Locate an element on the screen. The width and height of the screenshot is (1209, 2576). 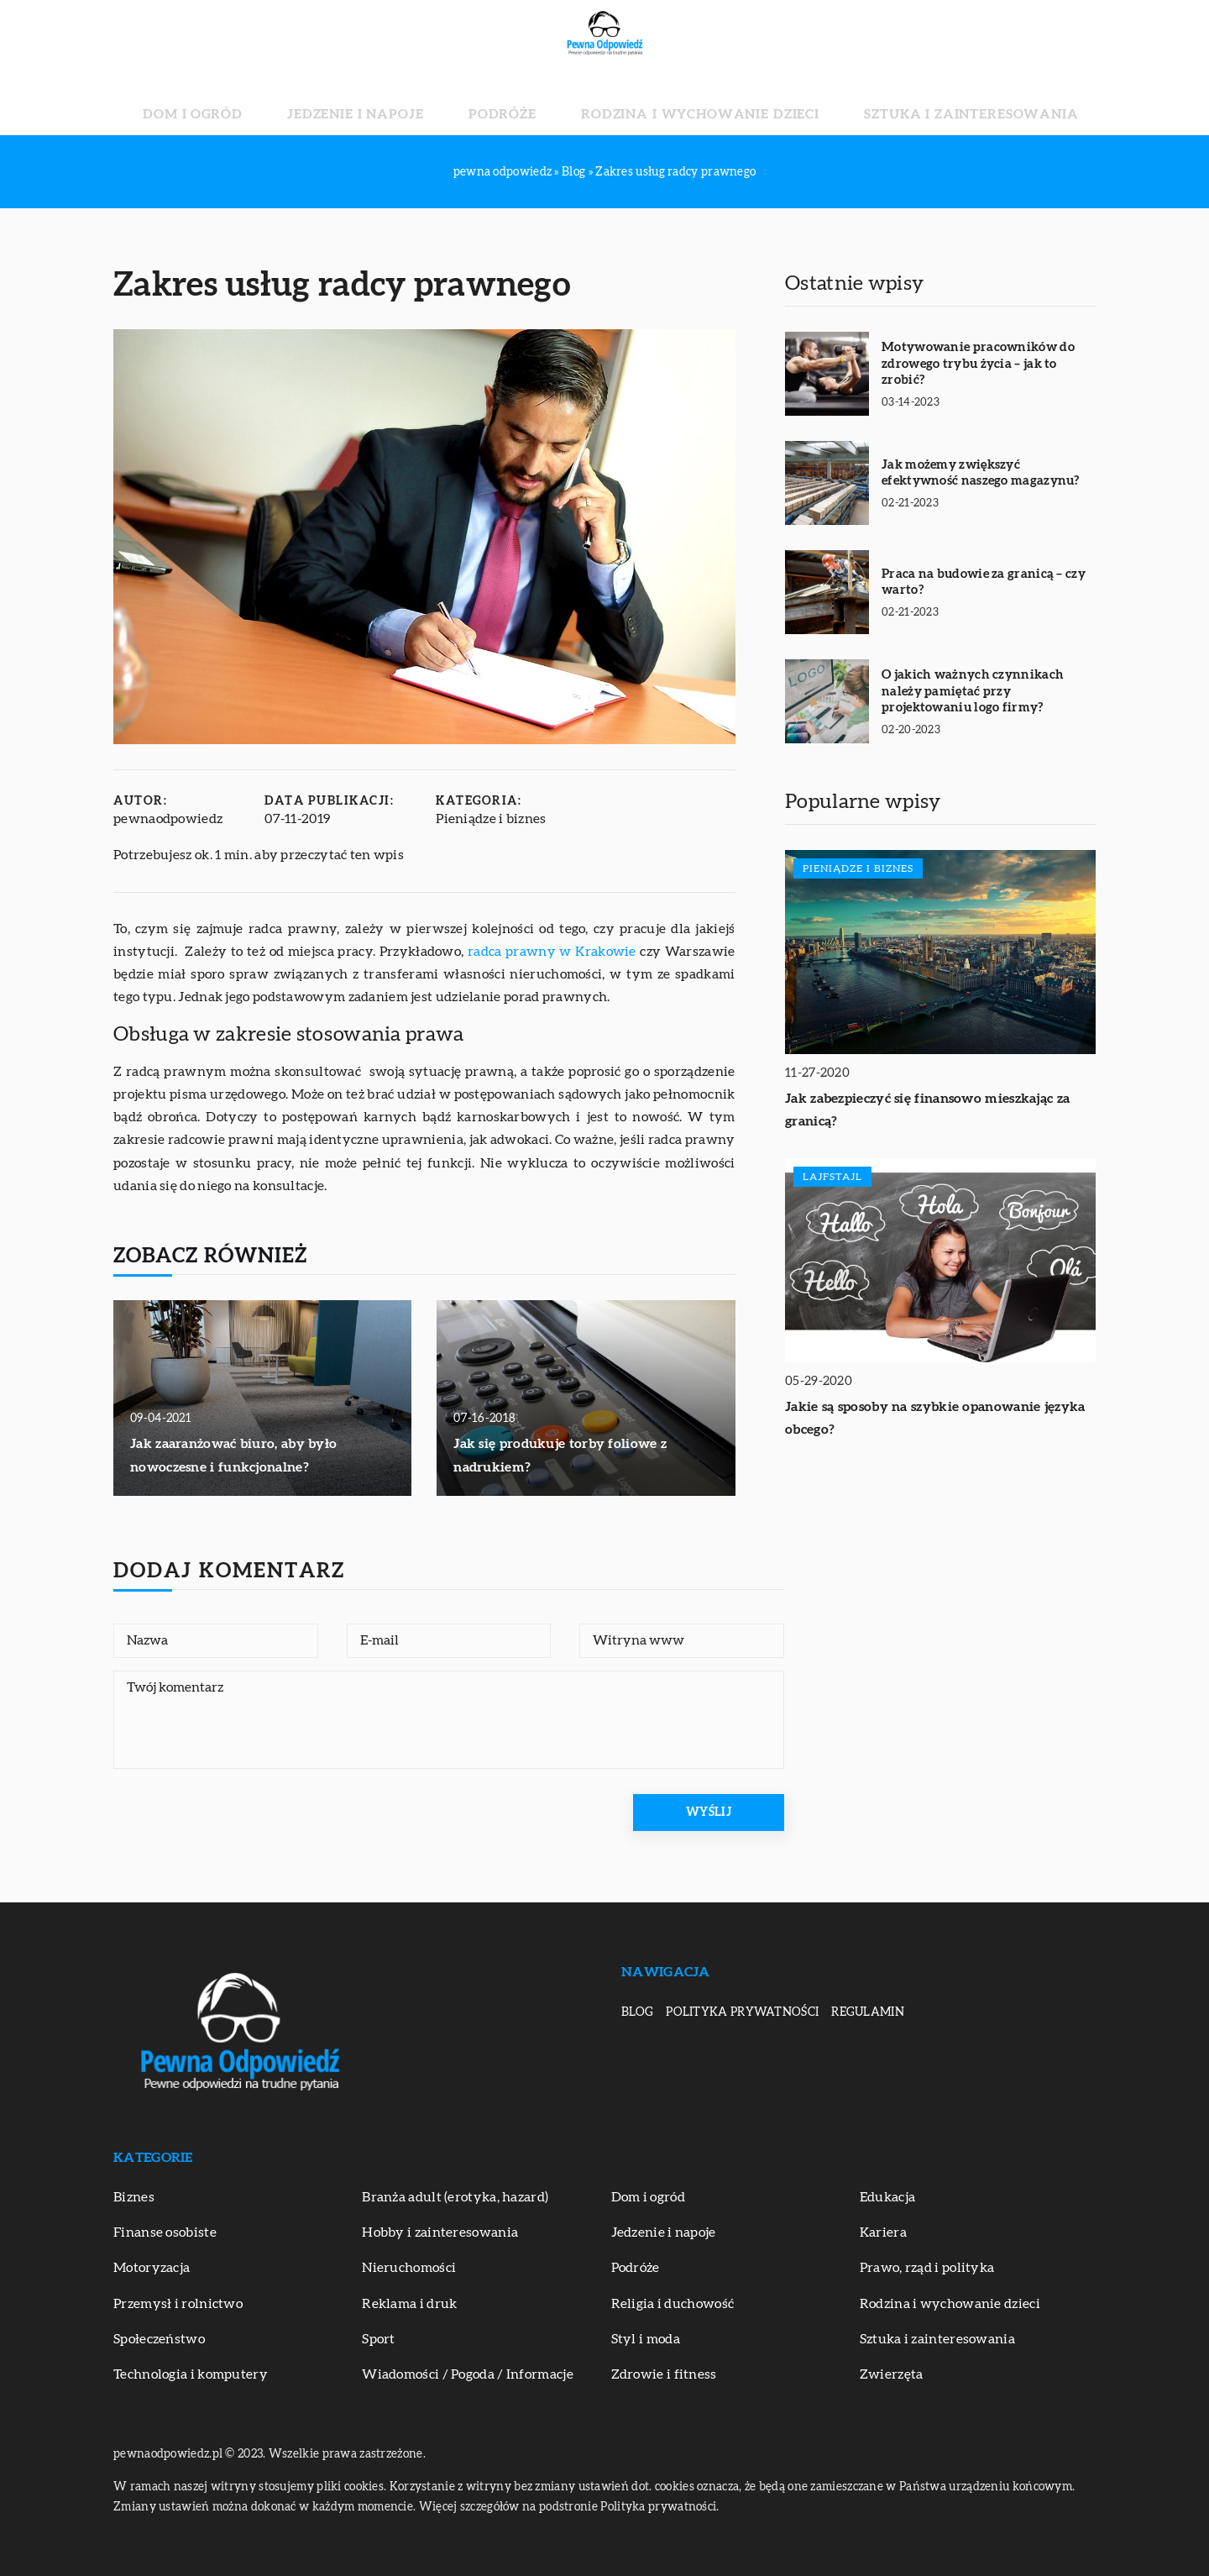
Branża adult (erotyka, hazard) is located at coordinates (455, 2197).